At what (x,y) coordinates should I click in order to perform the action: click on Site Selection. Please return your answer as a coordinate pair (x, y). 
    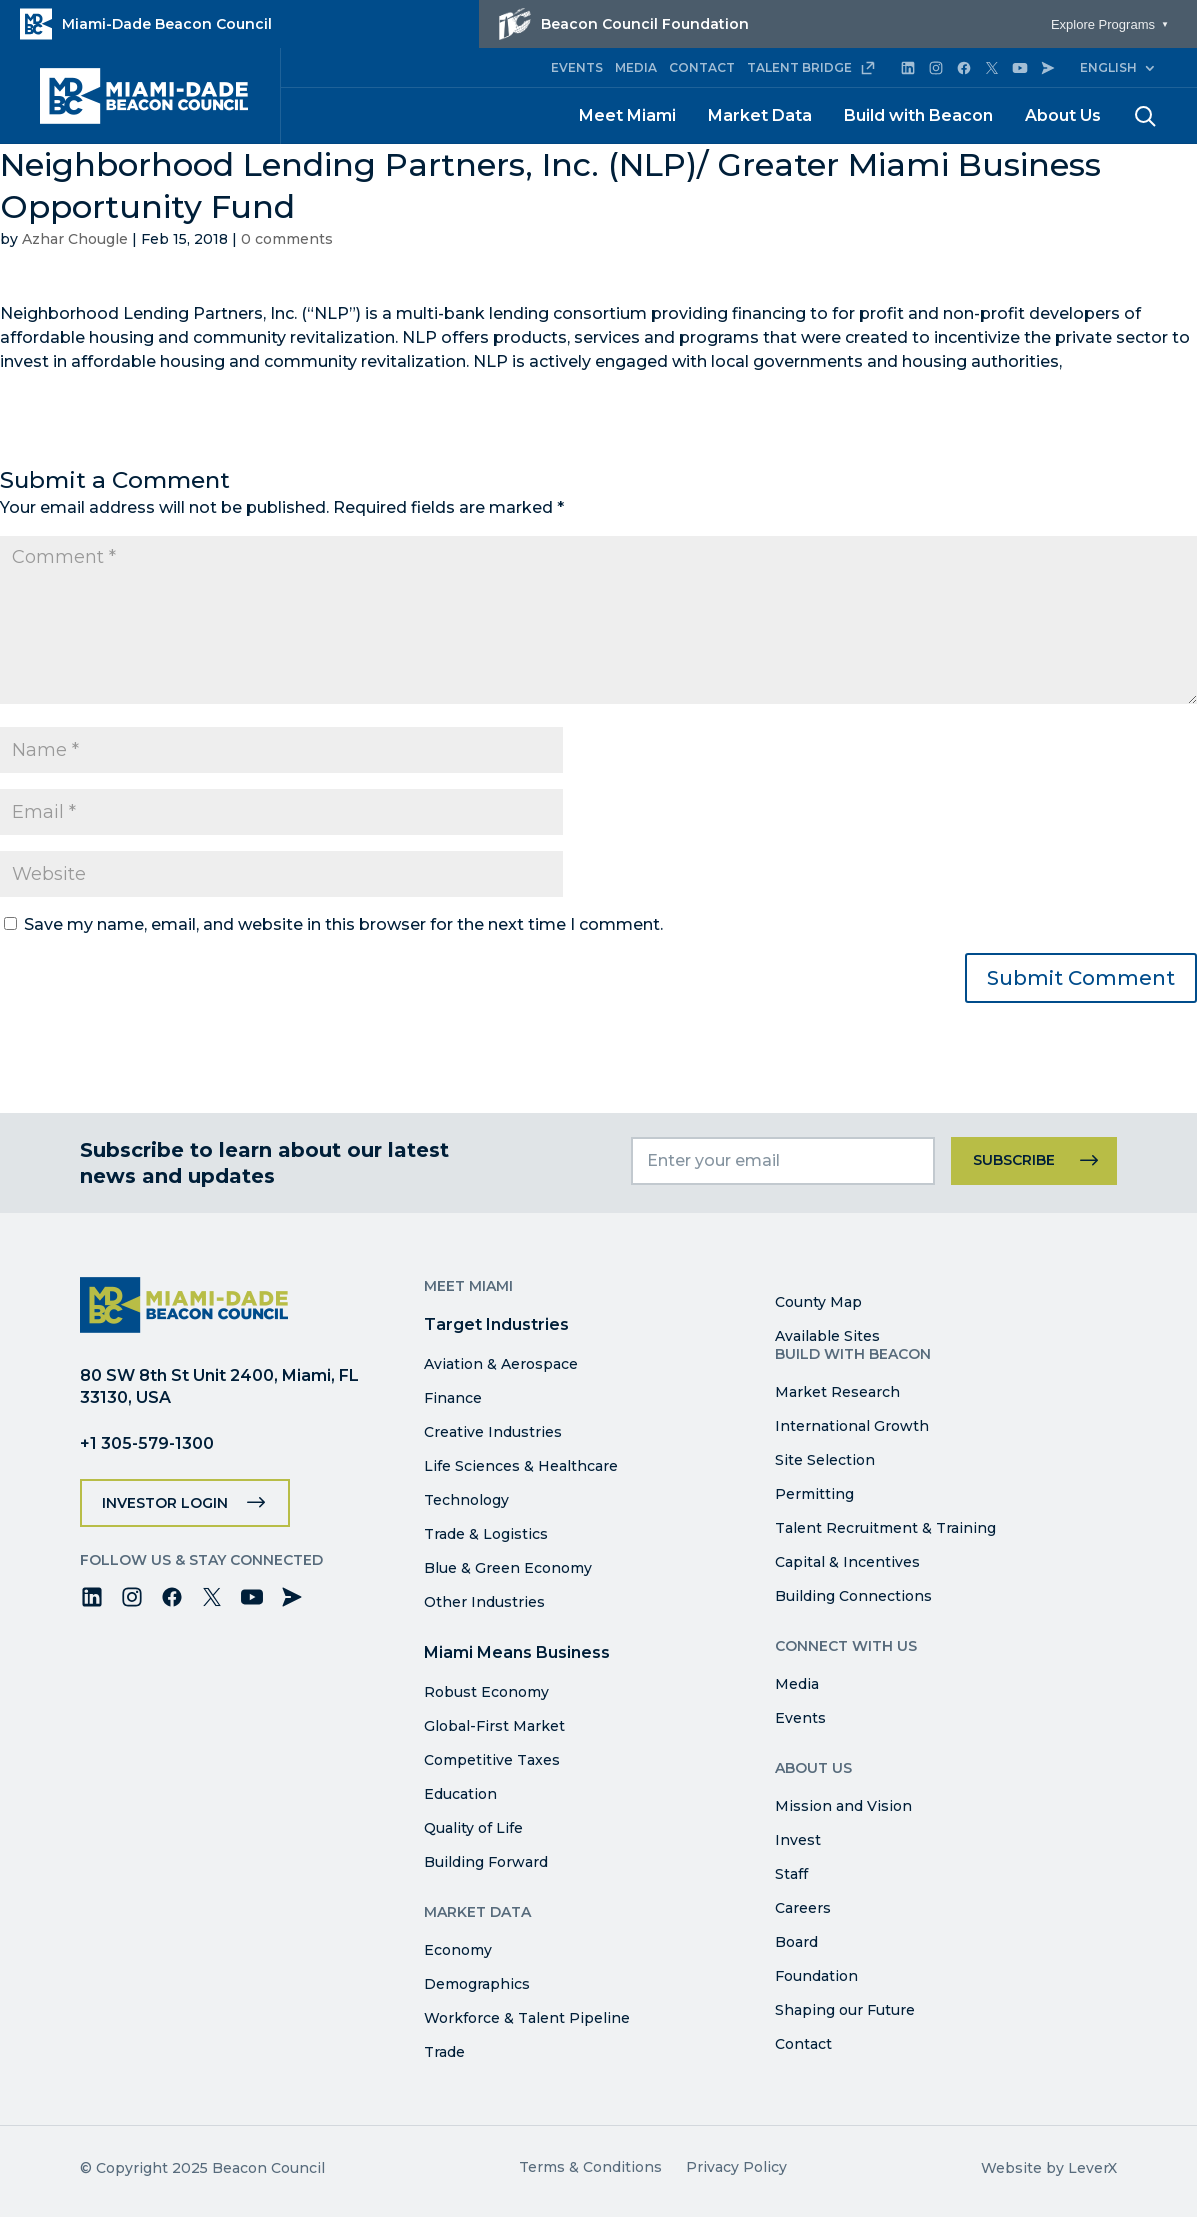
    Looking at the image, I should click on (825, 1460).